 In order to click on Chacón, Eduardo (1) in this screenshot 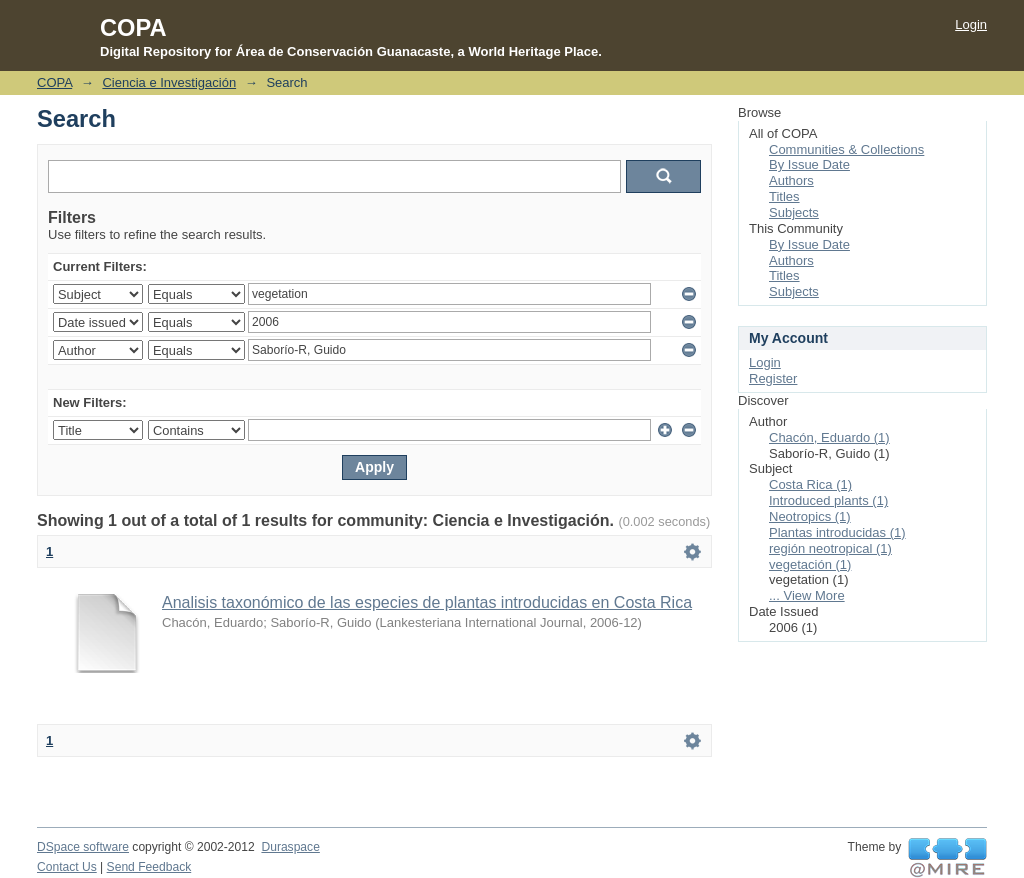, I will do `click(829, 437)`.